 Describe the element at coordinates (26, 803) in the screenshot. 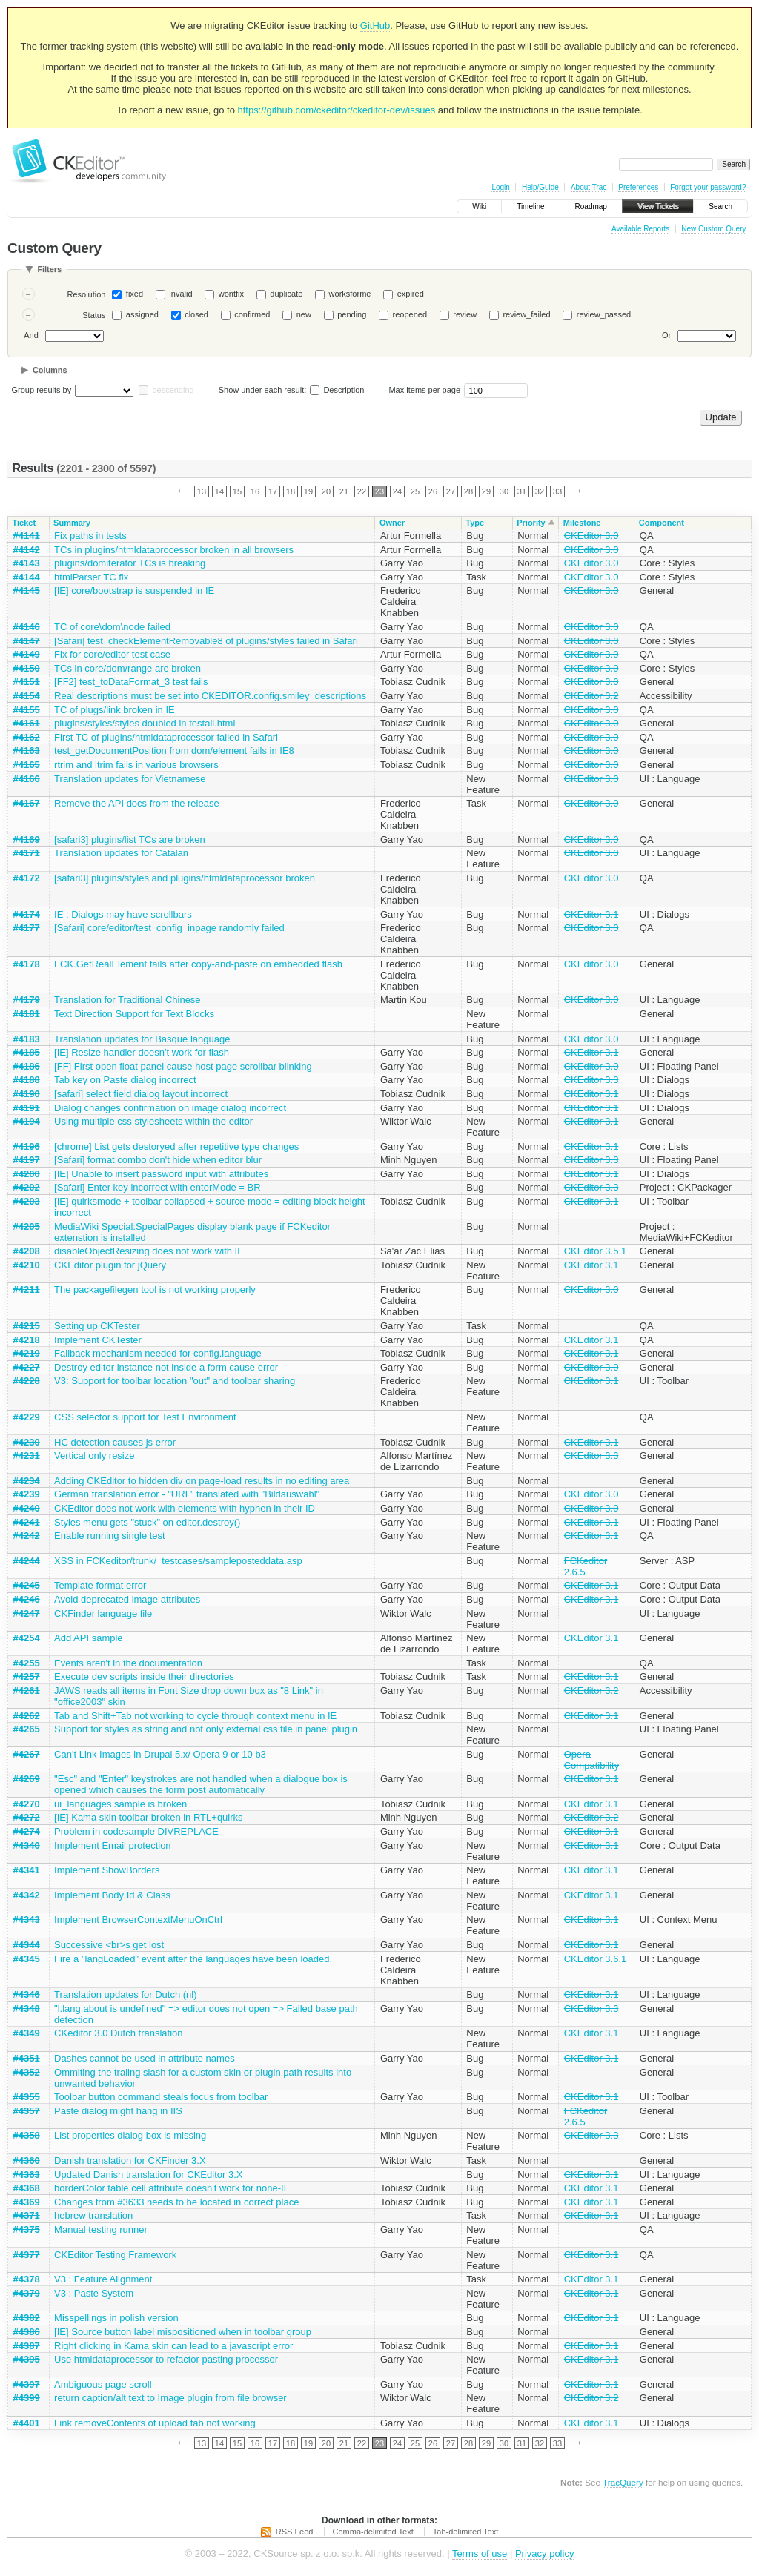

I see `#4167` at that location.